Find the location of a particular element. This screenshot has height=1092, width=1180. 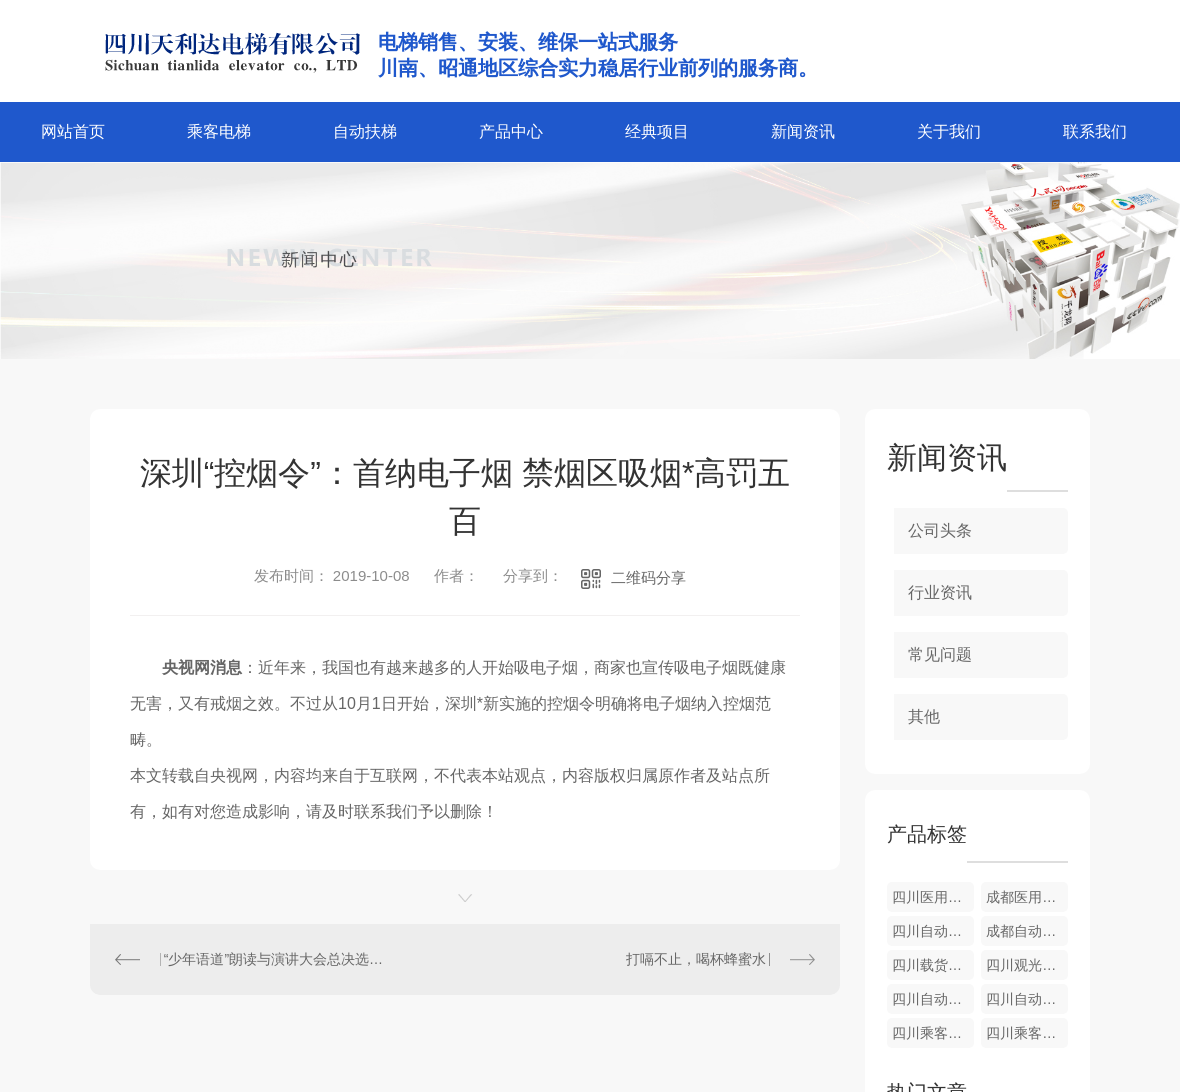

“少年语道”朗读与演讲大会总决选在北大举办 is located at coordinates (278, 959).